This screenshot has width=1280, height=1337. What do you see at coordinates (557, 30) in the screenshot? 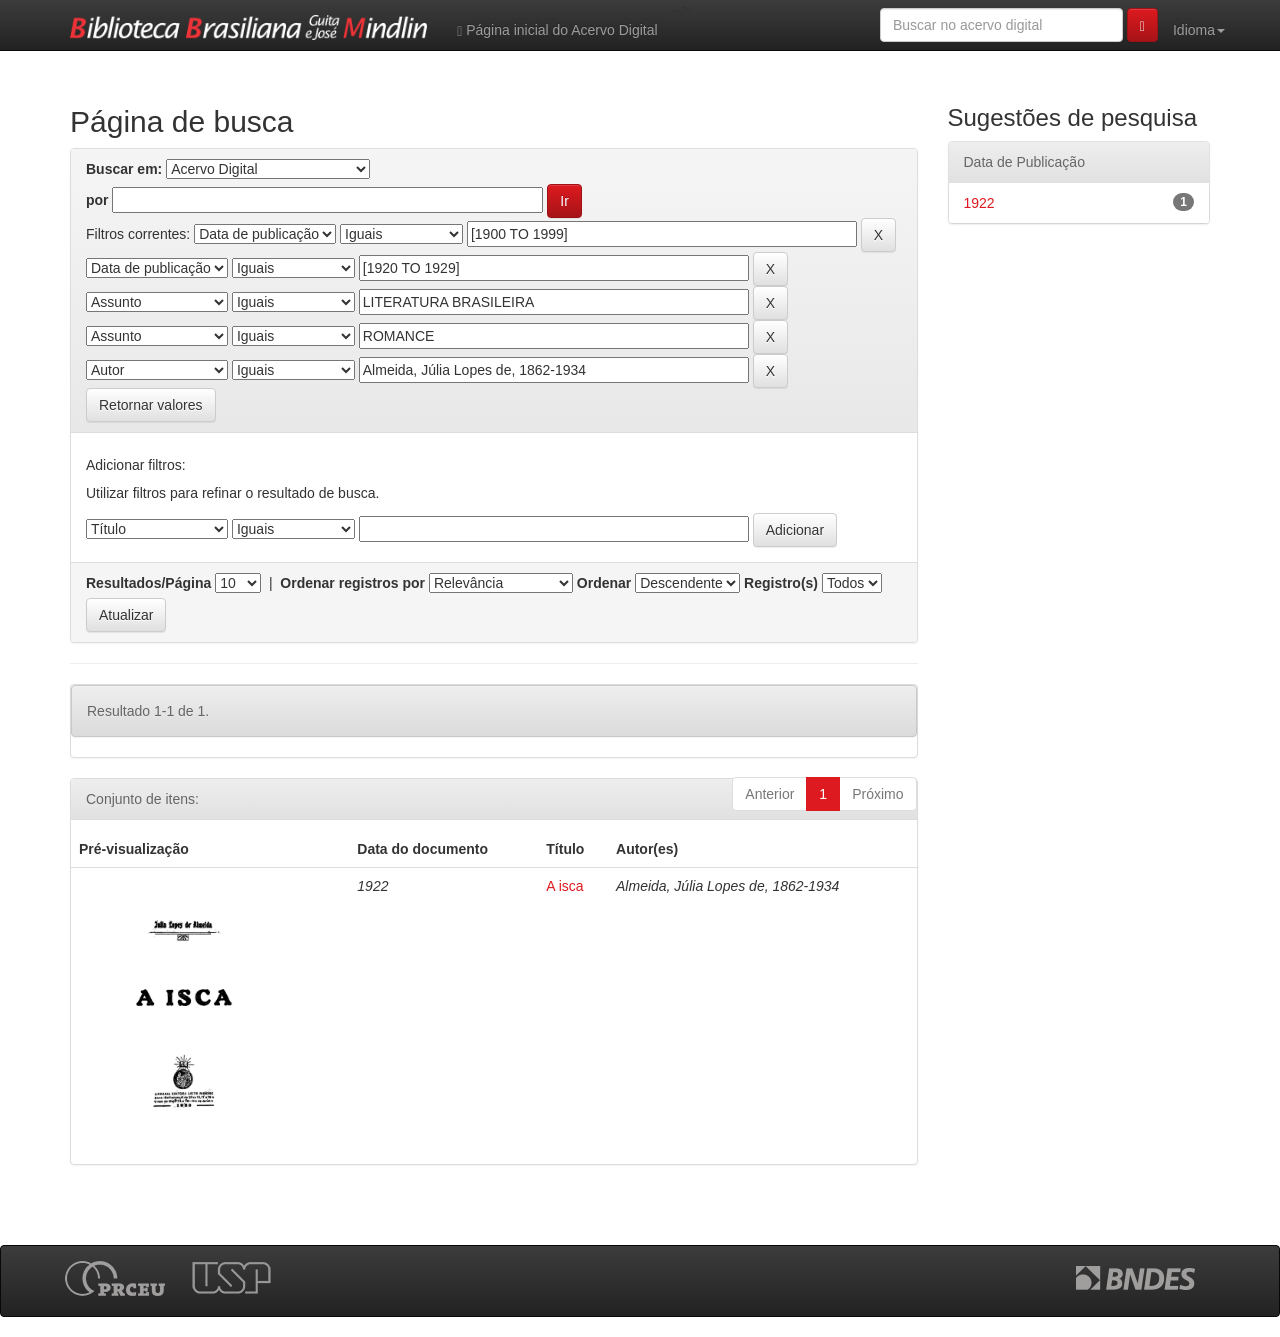
I see `Página inicial do Acervo Digital` at bounding box center [557, 30].